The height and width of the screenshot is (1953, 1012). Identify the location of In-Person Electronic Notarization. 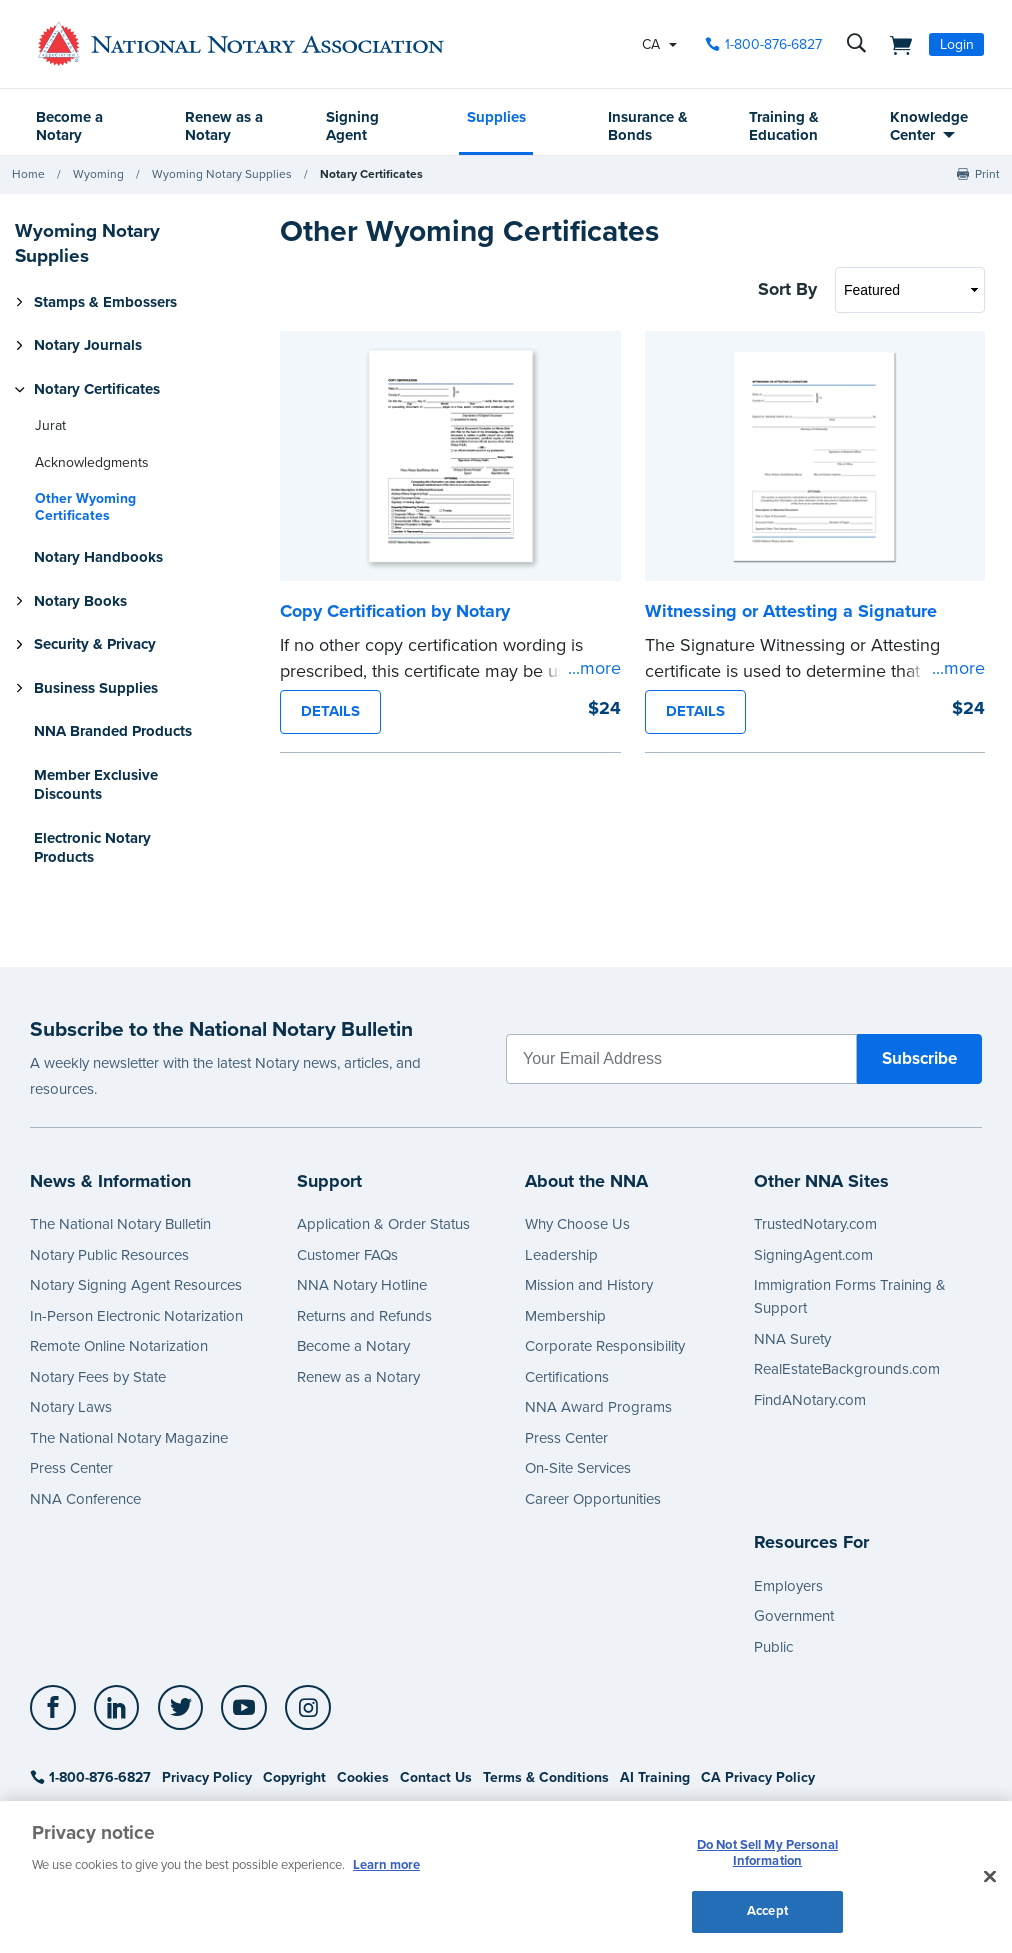
(136, 1316).